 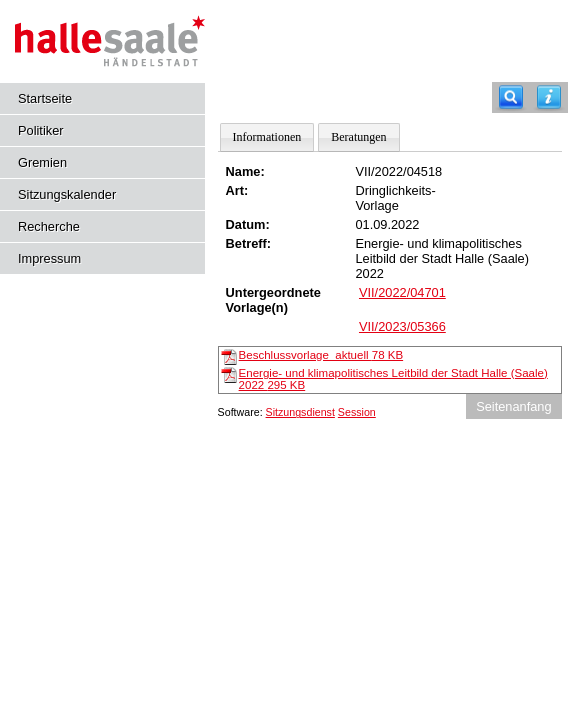 I want to click on [Energie- und klimapolitisches Leitbild der Stadt Halle (Saale) 2022], so click(x=229, y=374).